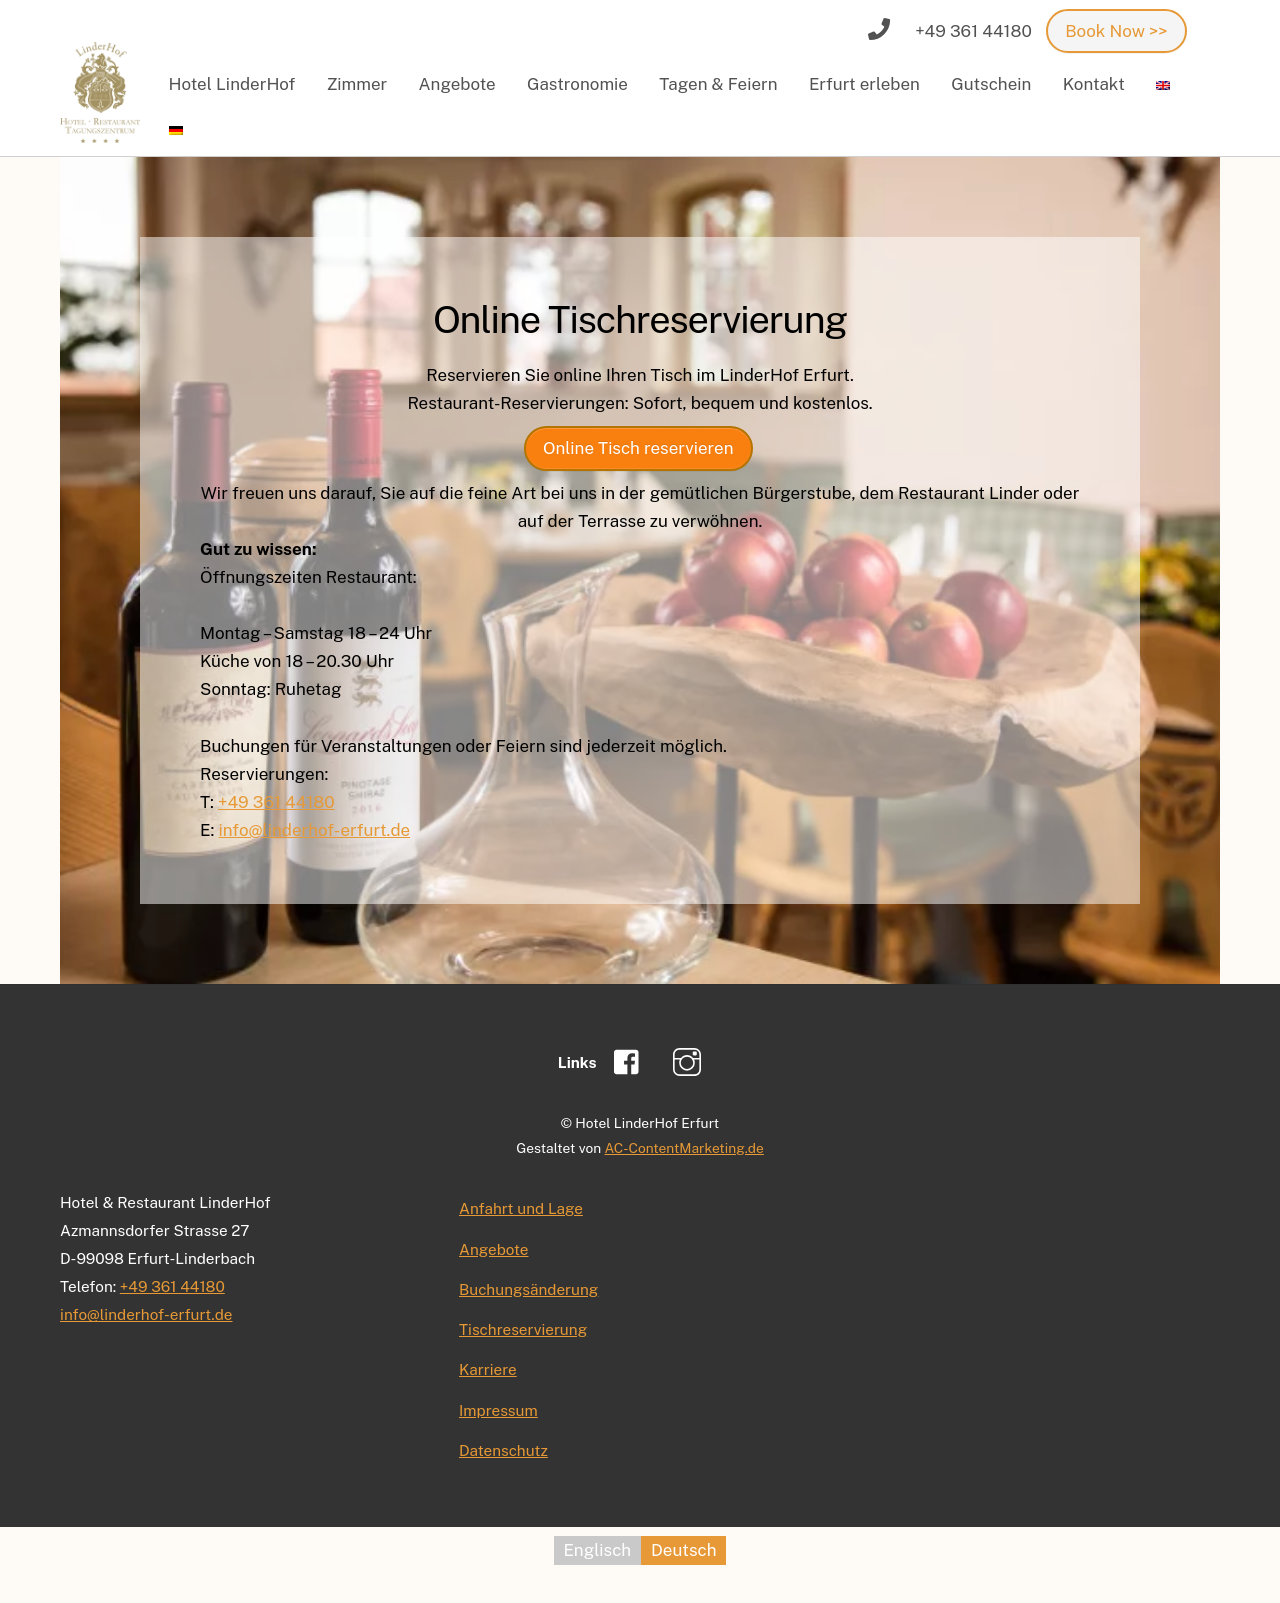 The height and width of the screenshot is (1603, 1280). What do you see at coordinates (232, 84) in the screenshot?
I see `Hotel LinderHof` at bounding box center [232, 84].